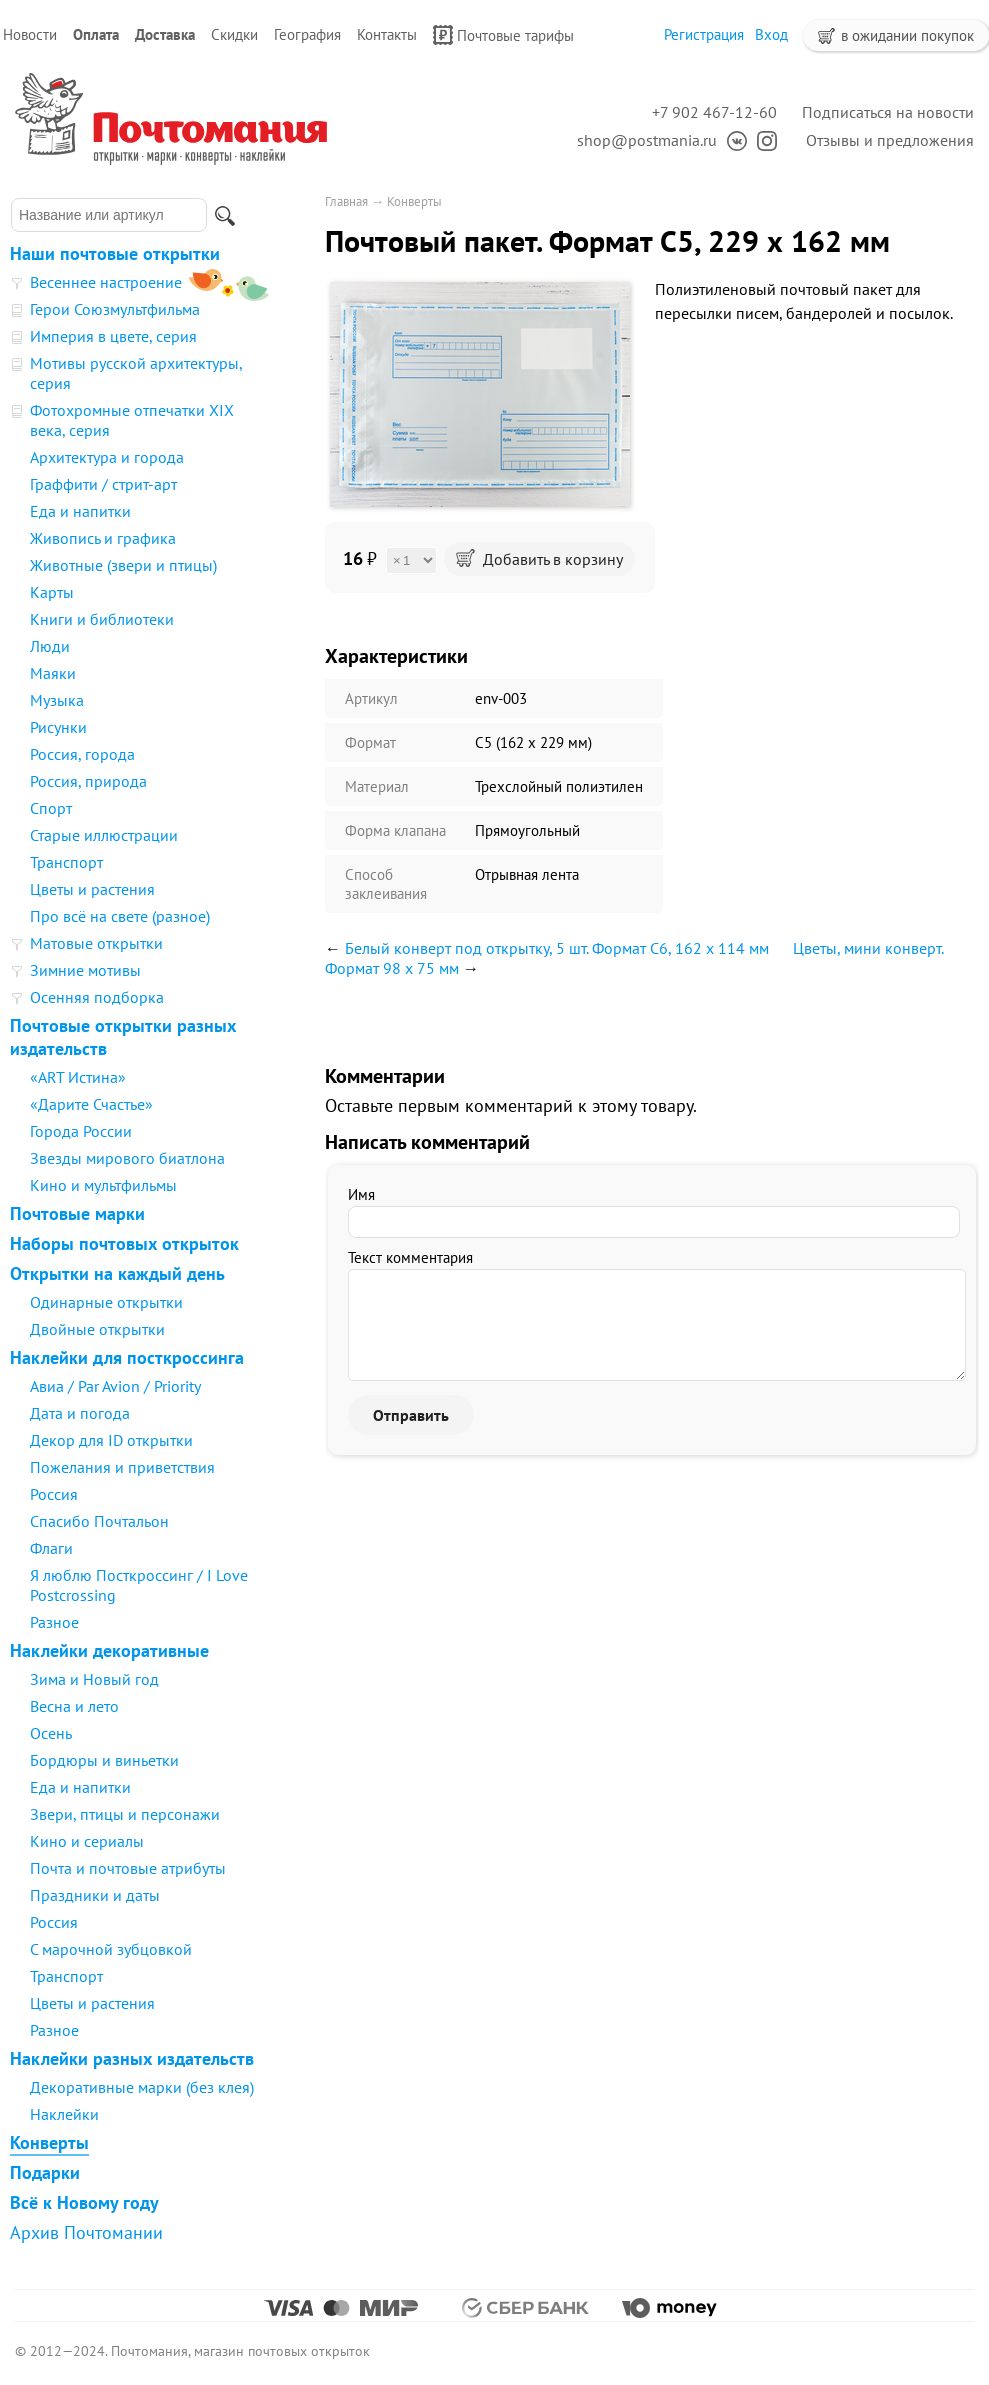 This screenshot has width=989, height=2385. I want to click on Матовые открытки, so click(96, 943).